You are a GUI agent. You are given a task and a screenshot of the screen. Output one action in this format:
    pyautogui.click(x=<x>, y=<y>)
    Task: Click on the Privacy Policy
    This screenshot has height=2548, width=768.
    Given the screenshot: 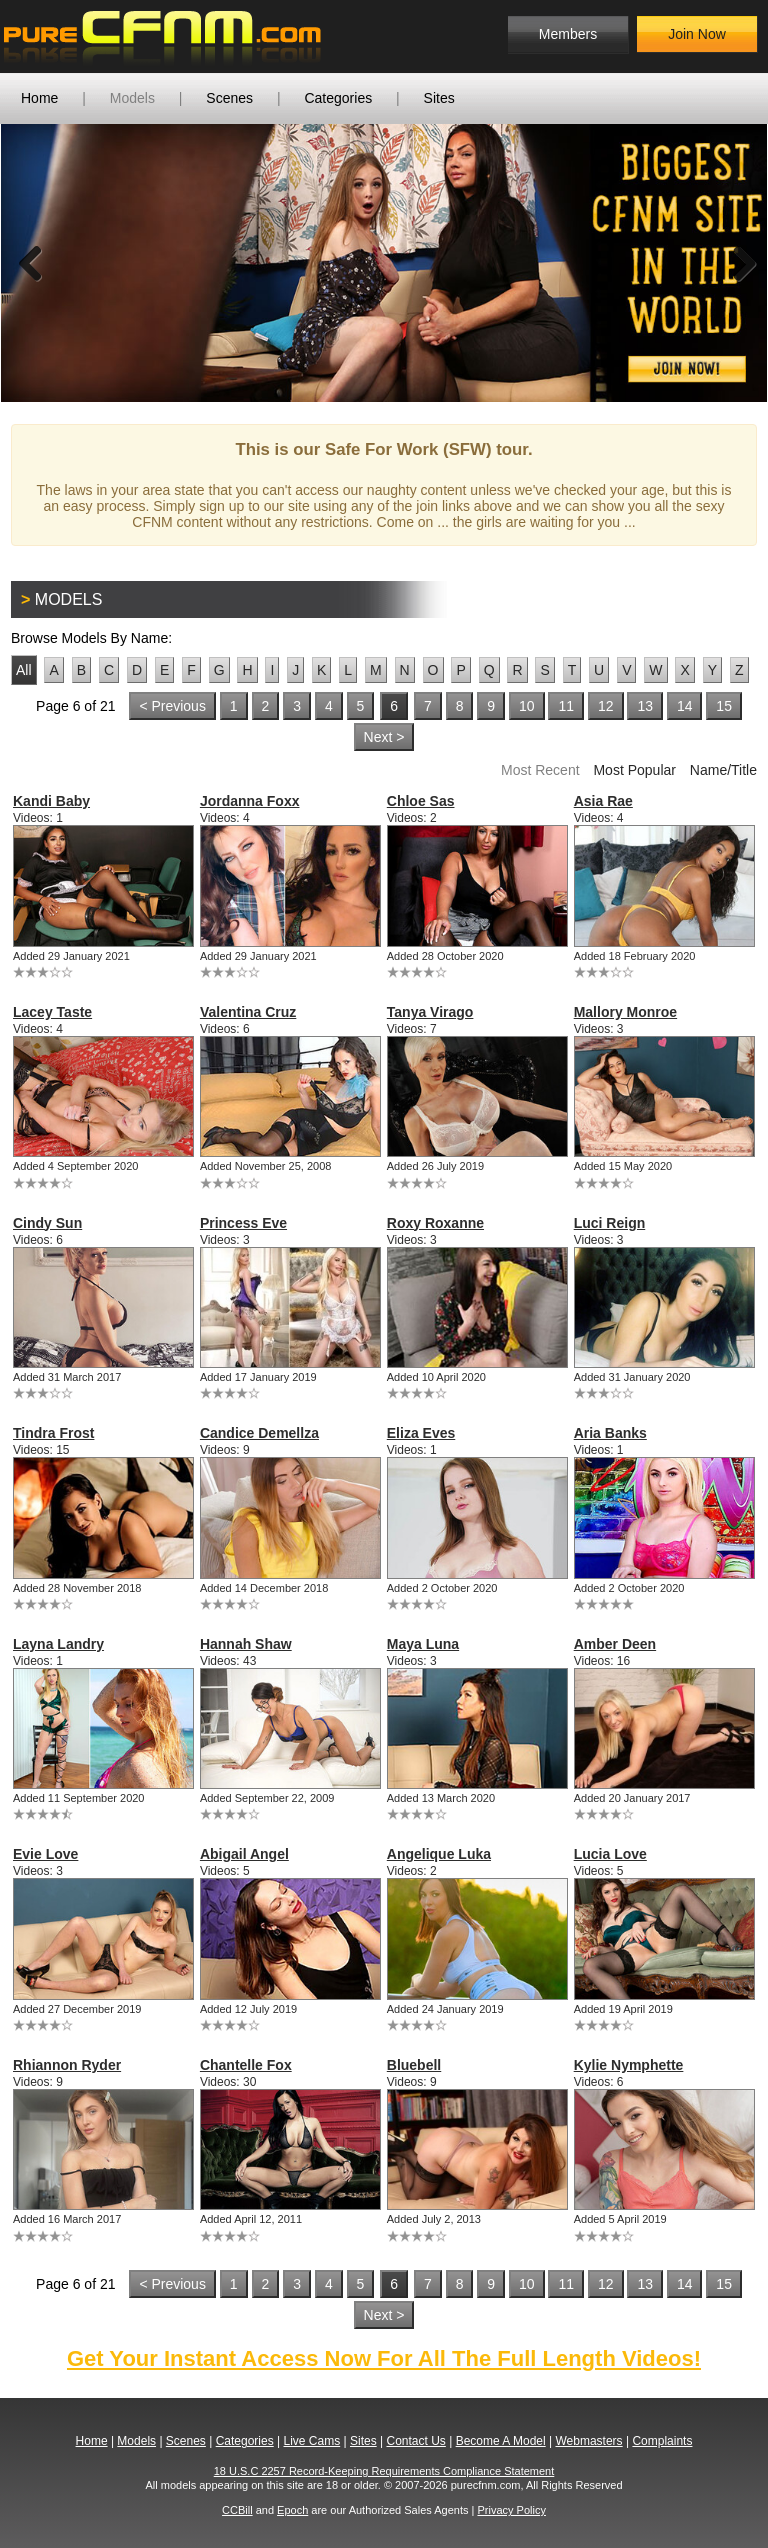 What is the action you would take?
    pyautogui.click(x=511, y=2510)
    